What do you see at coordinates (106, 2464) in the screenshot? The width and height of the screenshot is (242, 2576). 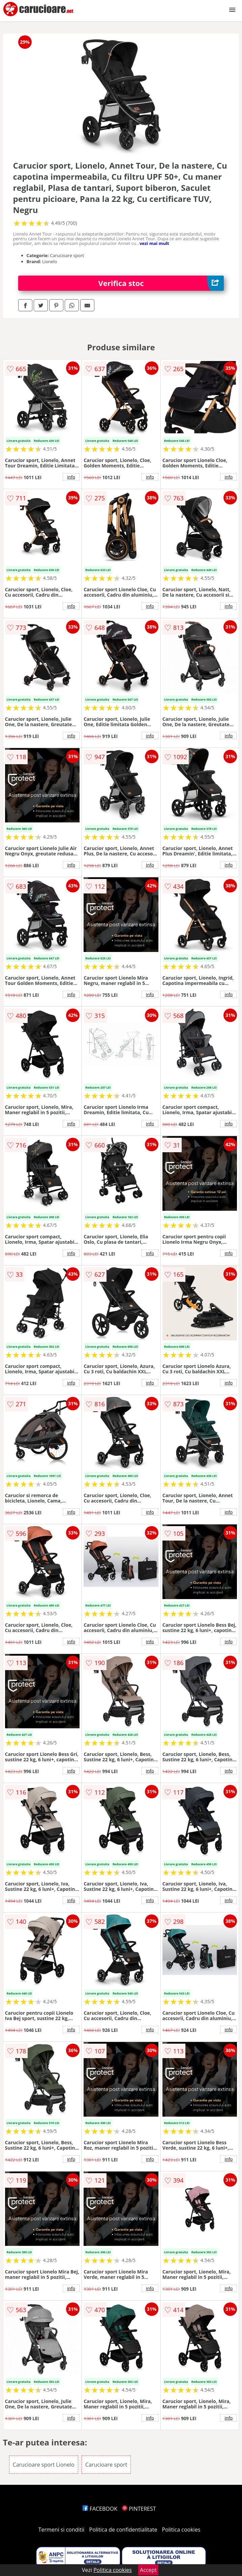 I see `Carucioare sport` at bounding box center [106, 2464].